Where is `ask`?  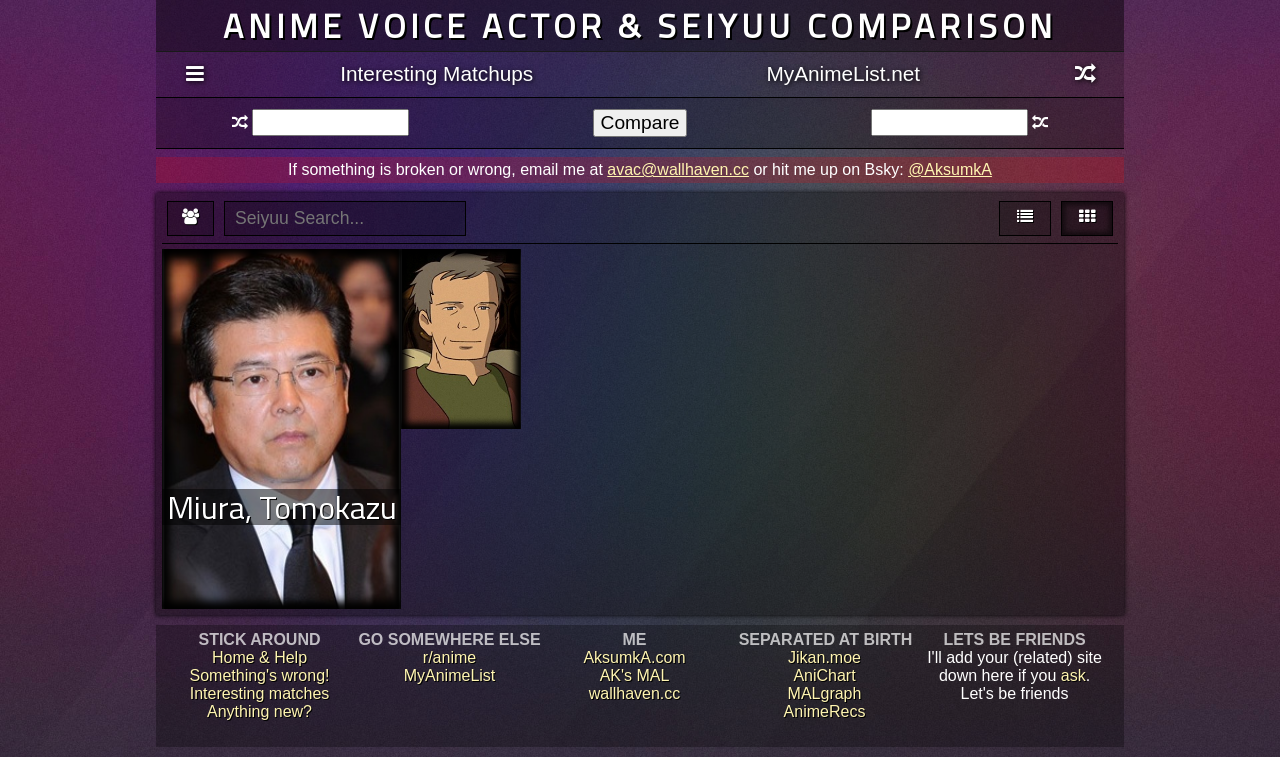 ask is located at coordinates (1073, 675).